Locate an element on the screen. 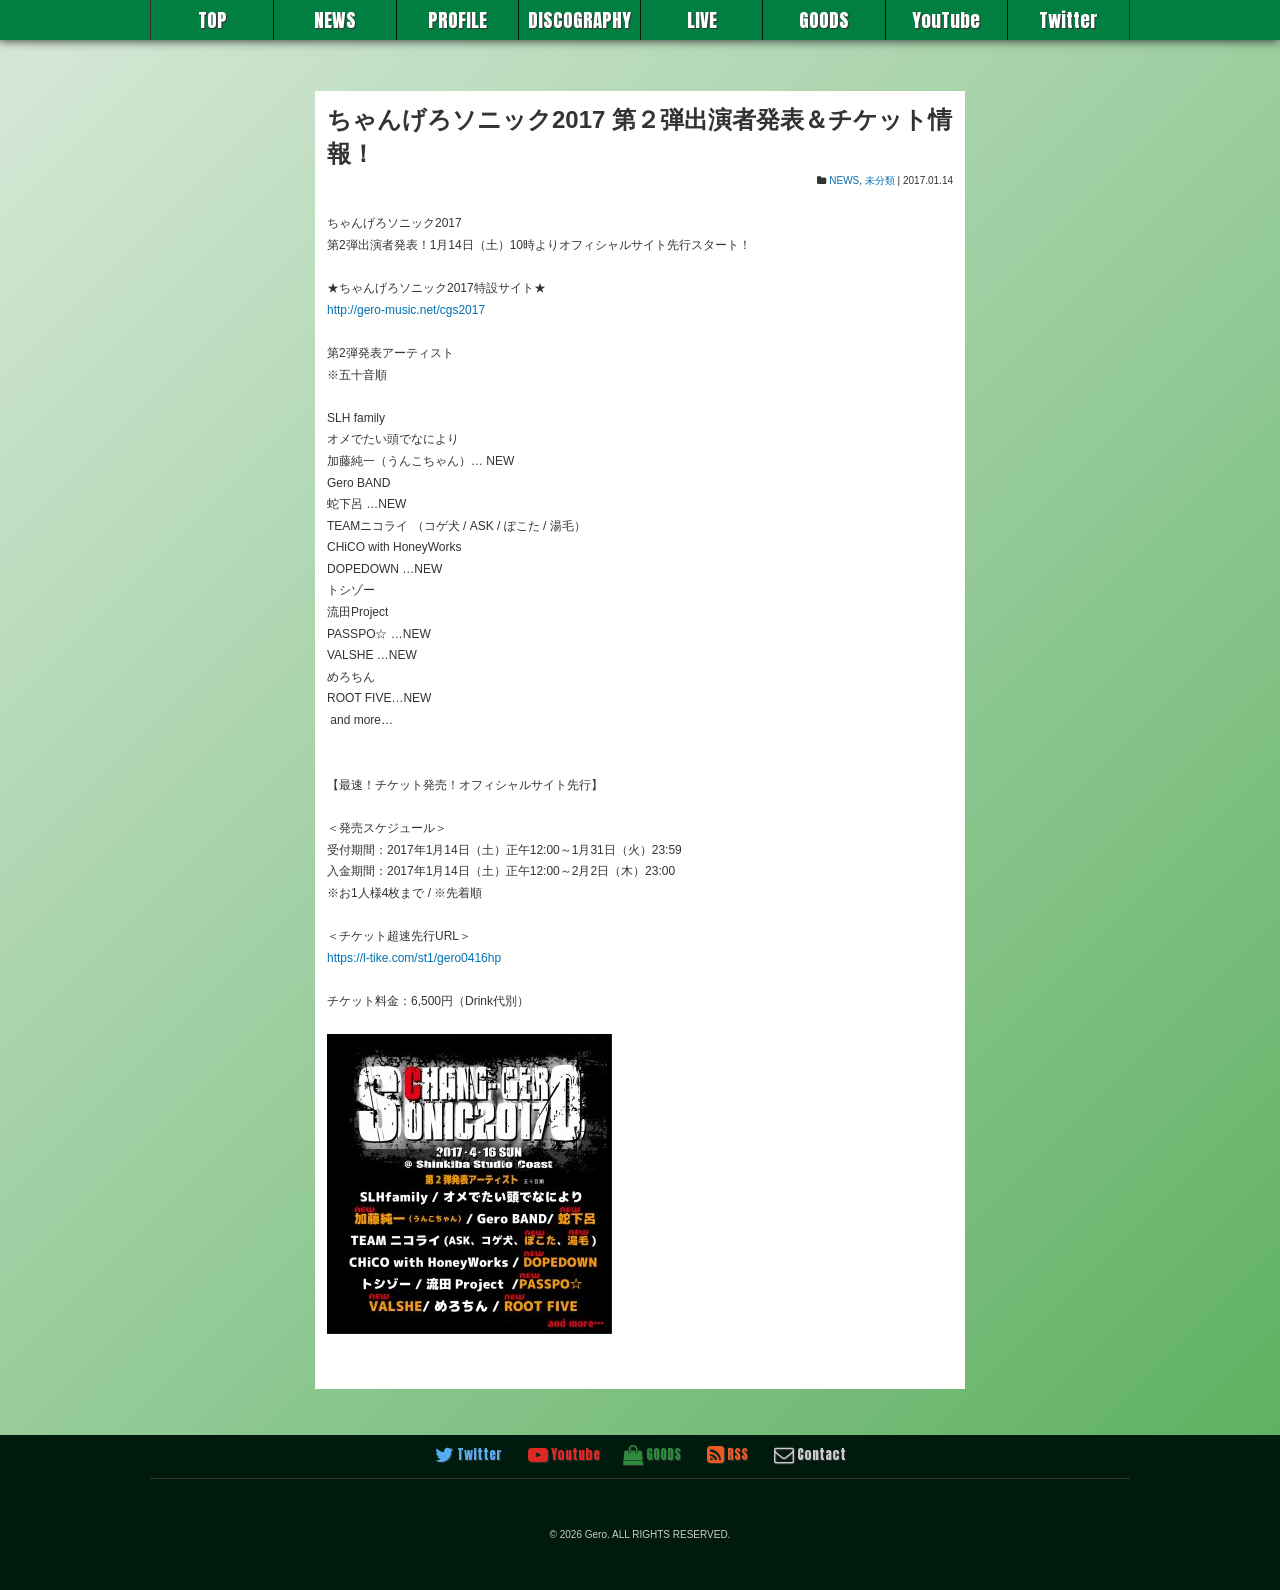 The width and height of the screenshot is (1280, 1590). 未分類 is located at coordinates (880, 180).